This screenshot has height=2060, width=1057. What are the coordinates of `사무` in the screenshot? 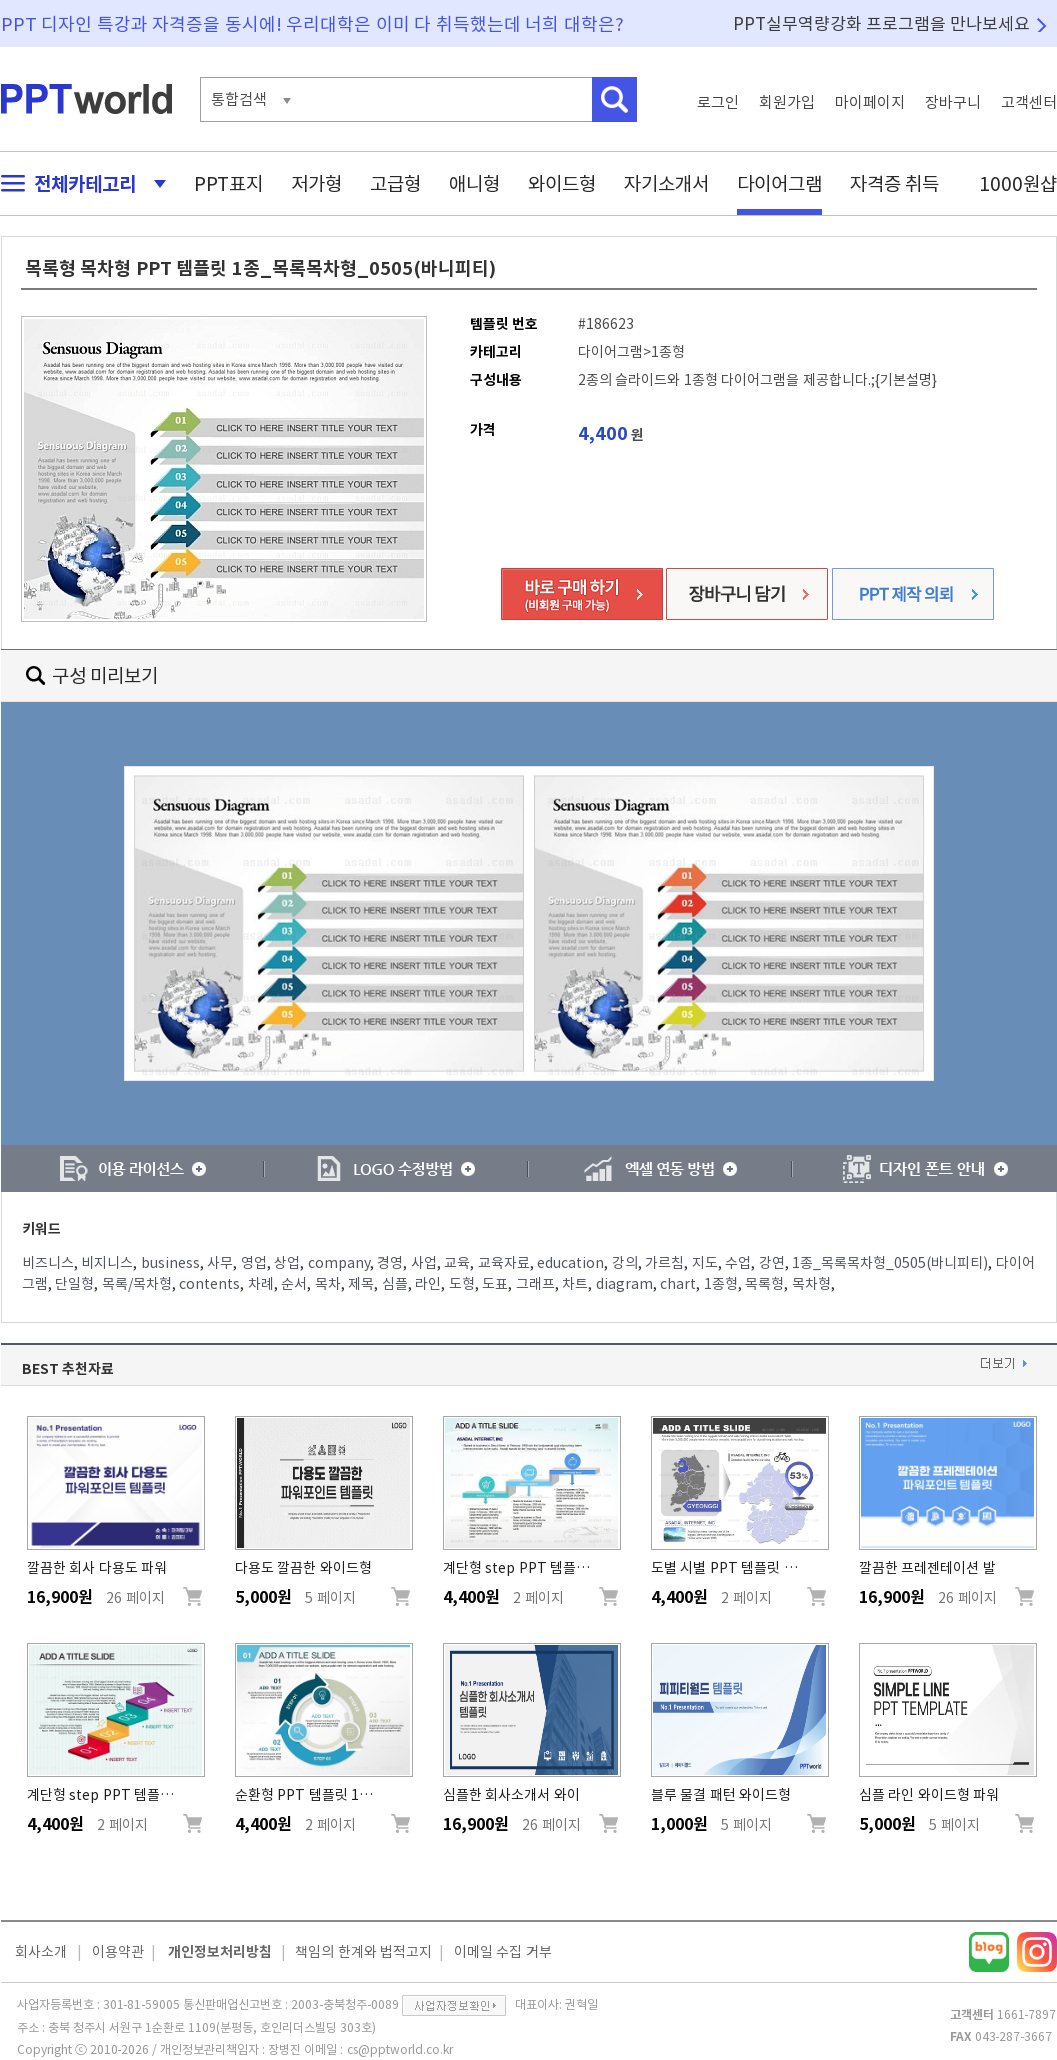 It's located at (220, 1263).